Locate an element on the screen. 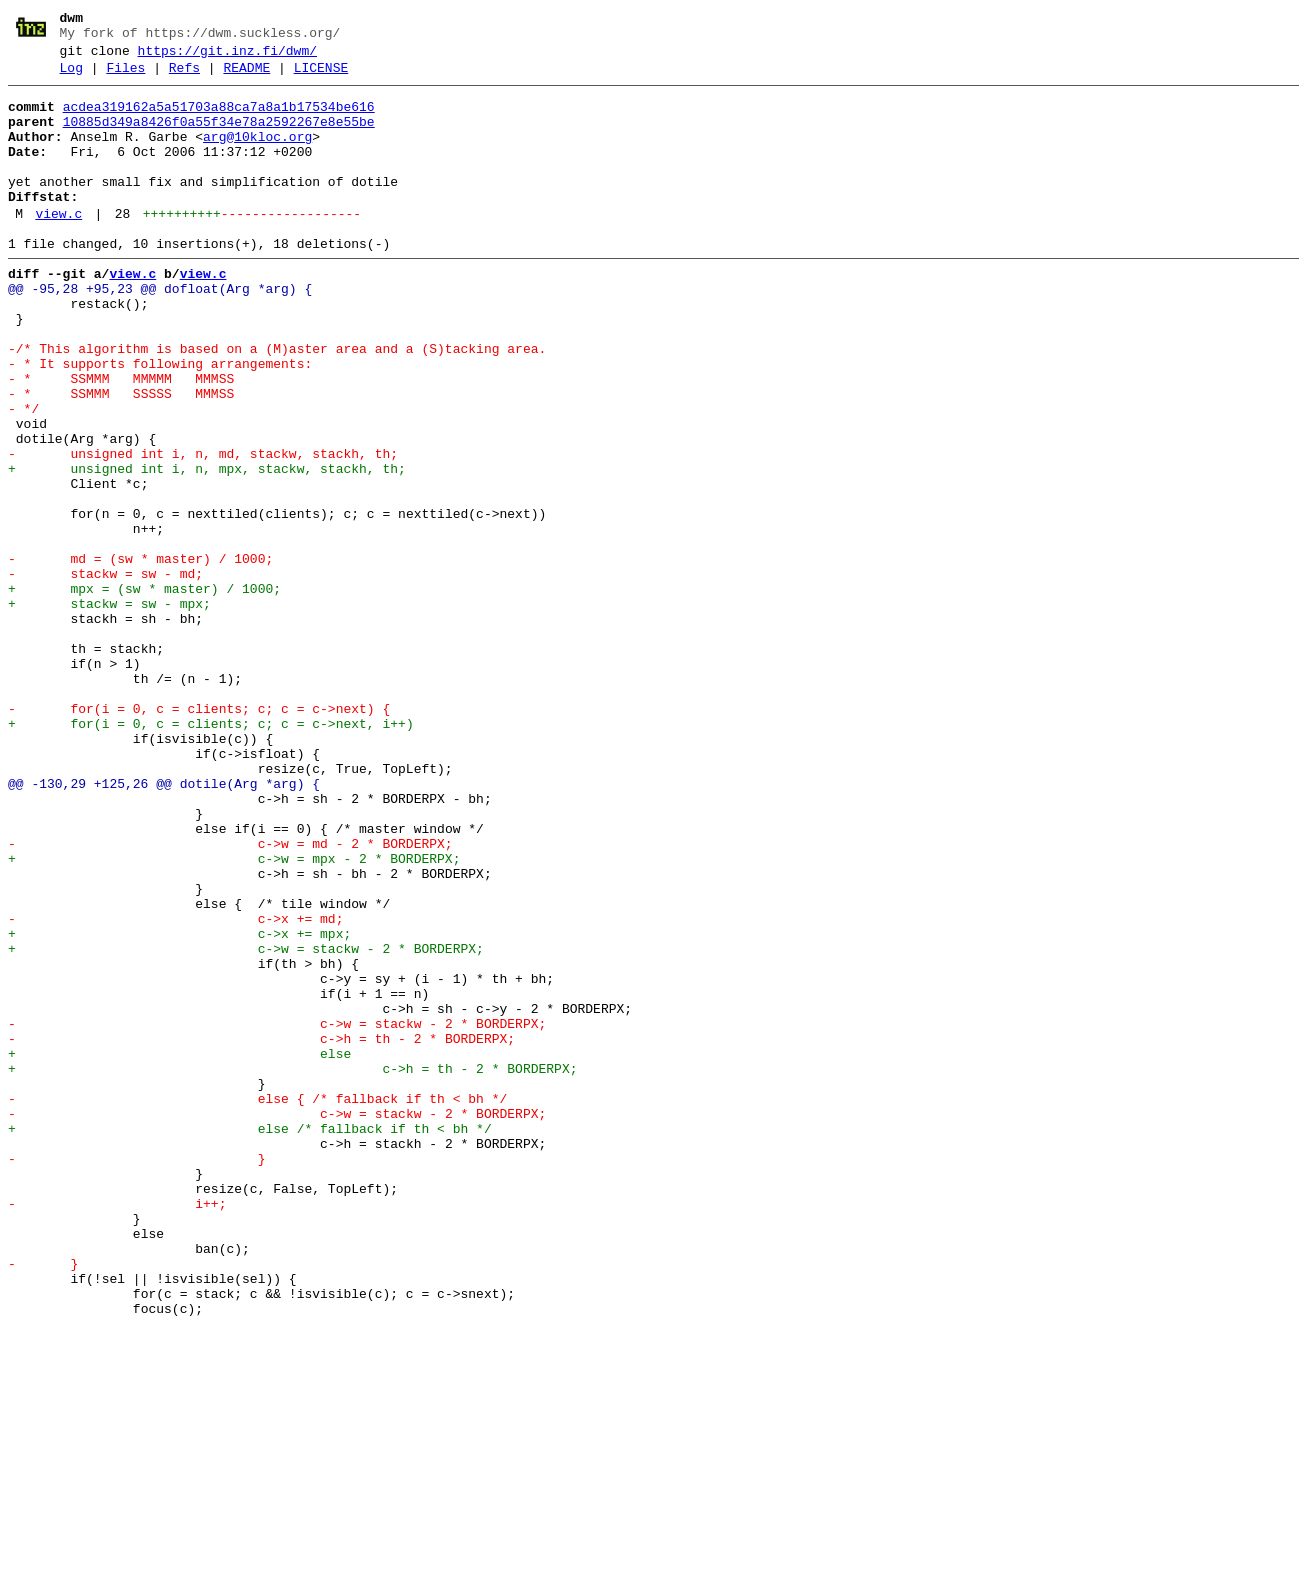  Log is located at coordinates (71, 77).